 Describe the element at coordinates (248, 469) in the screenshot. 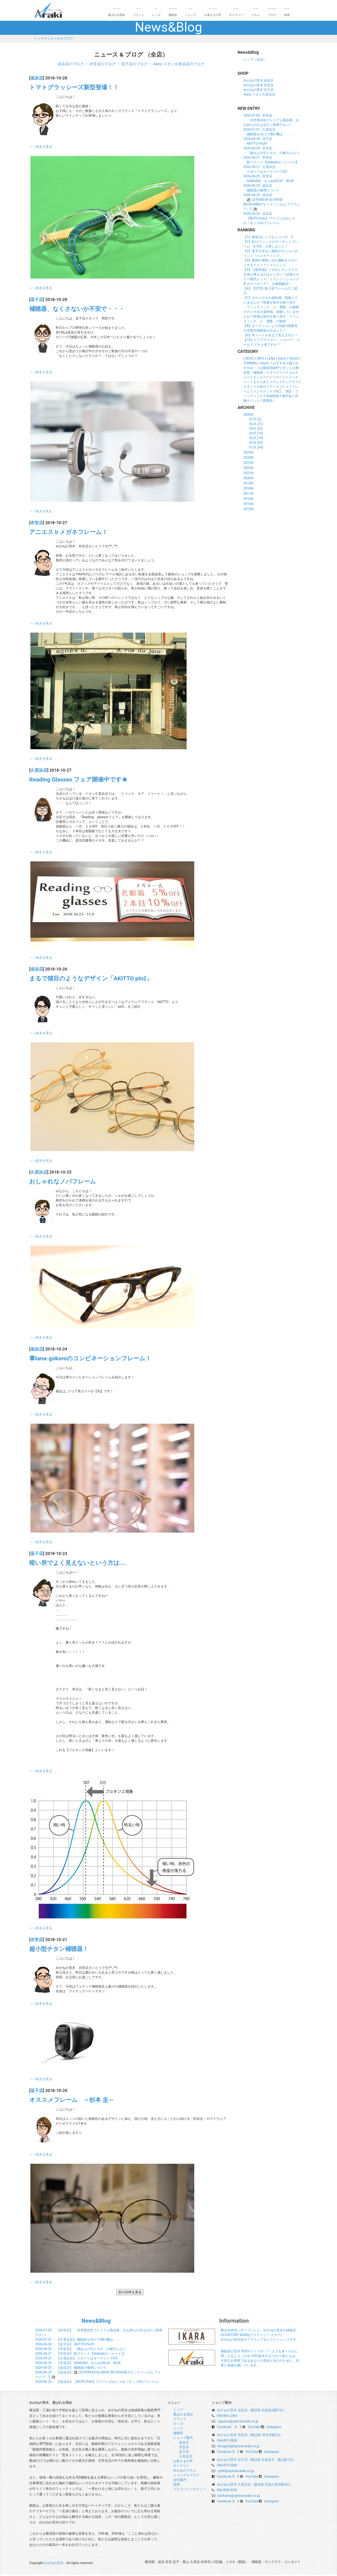

I see `2022年` at that location.